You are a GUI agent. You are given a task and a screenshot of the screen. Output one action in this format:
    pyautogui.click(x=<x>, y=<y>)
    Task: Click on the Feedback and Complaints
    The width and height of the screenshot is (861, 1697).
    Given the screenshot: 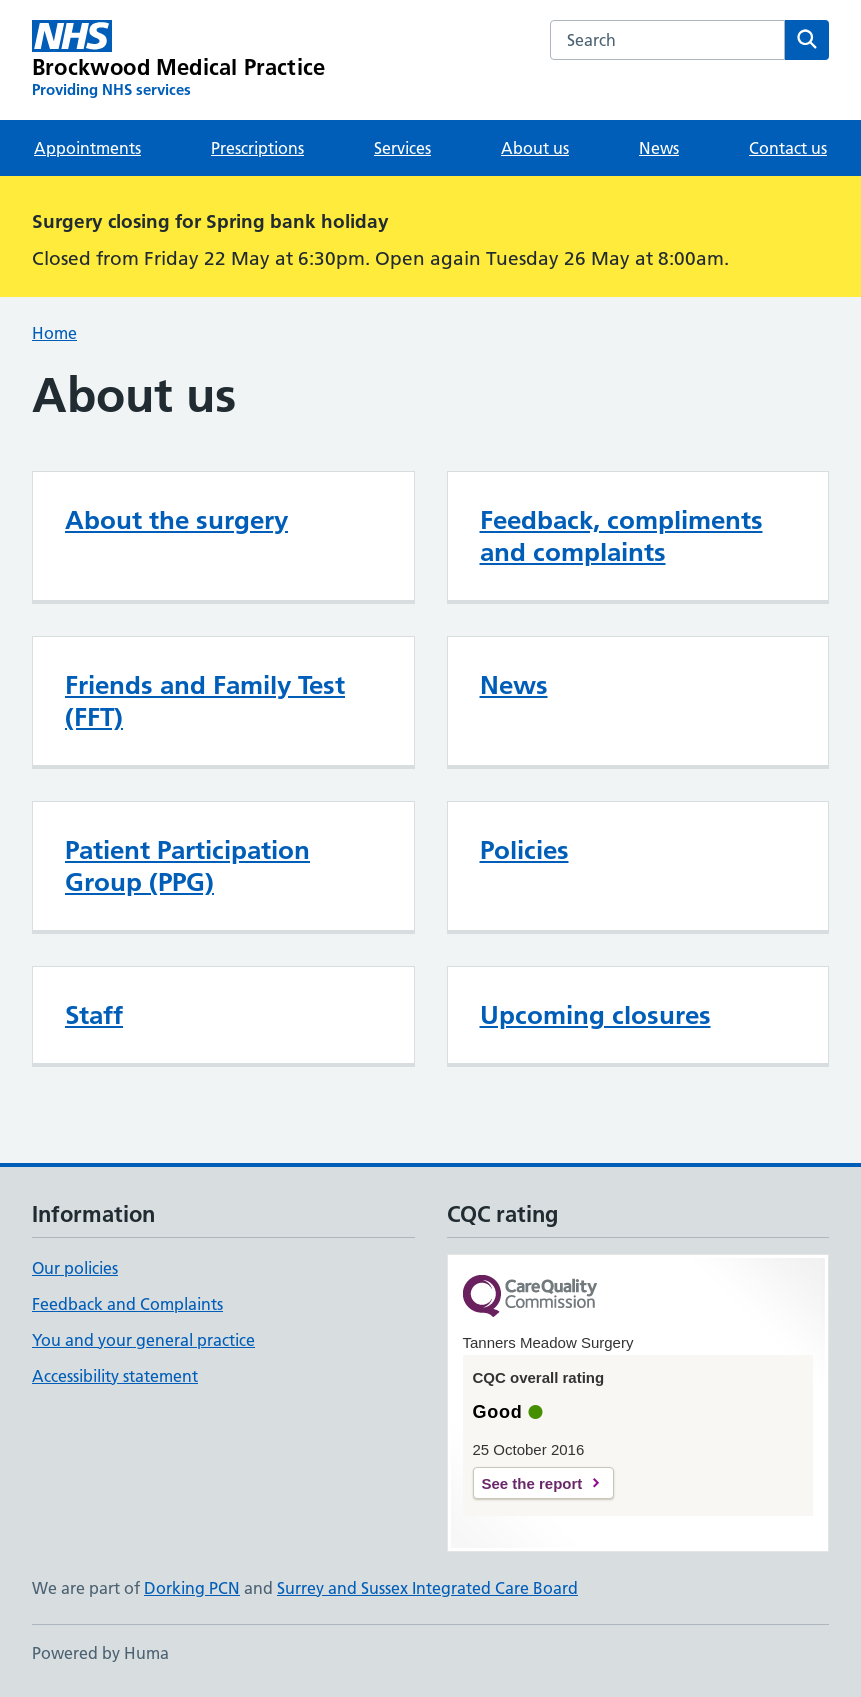 What is the action you would take?
    pyautogui.click(x=127, y=1304)
    